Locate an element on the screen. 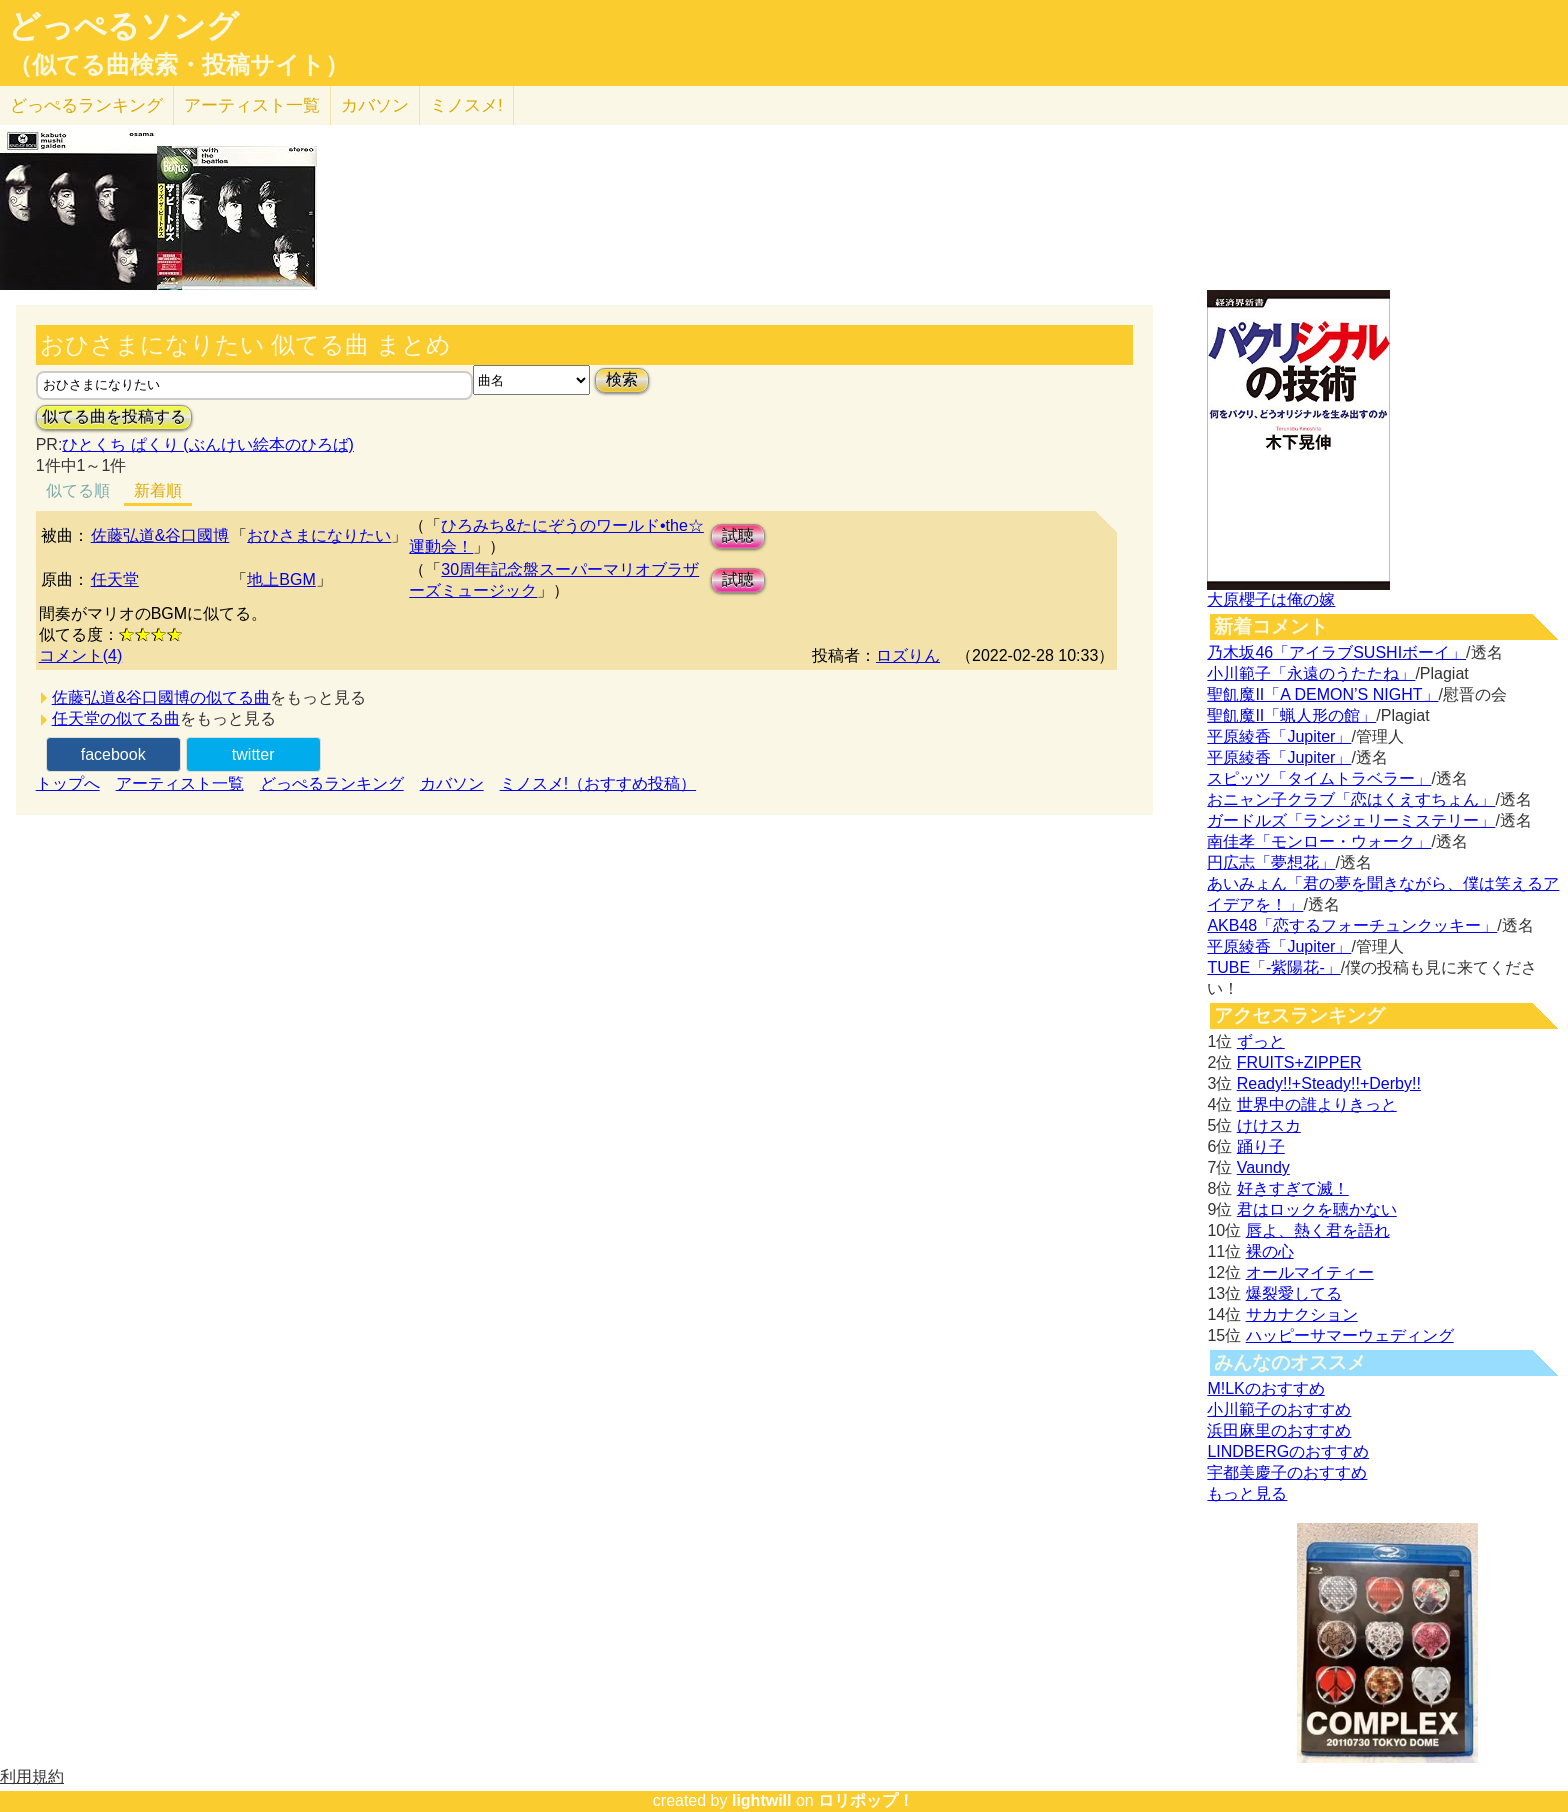 Image resolution: width=1568 pixels, height=1812 pixels. ガードルズ「ランジェリーミステリー」 is located at coordinates (1351, 820).